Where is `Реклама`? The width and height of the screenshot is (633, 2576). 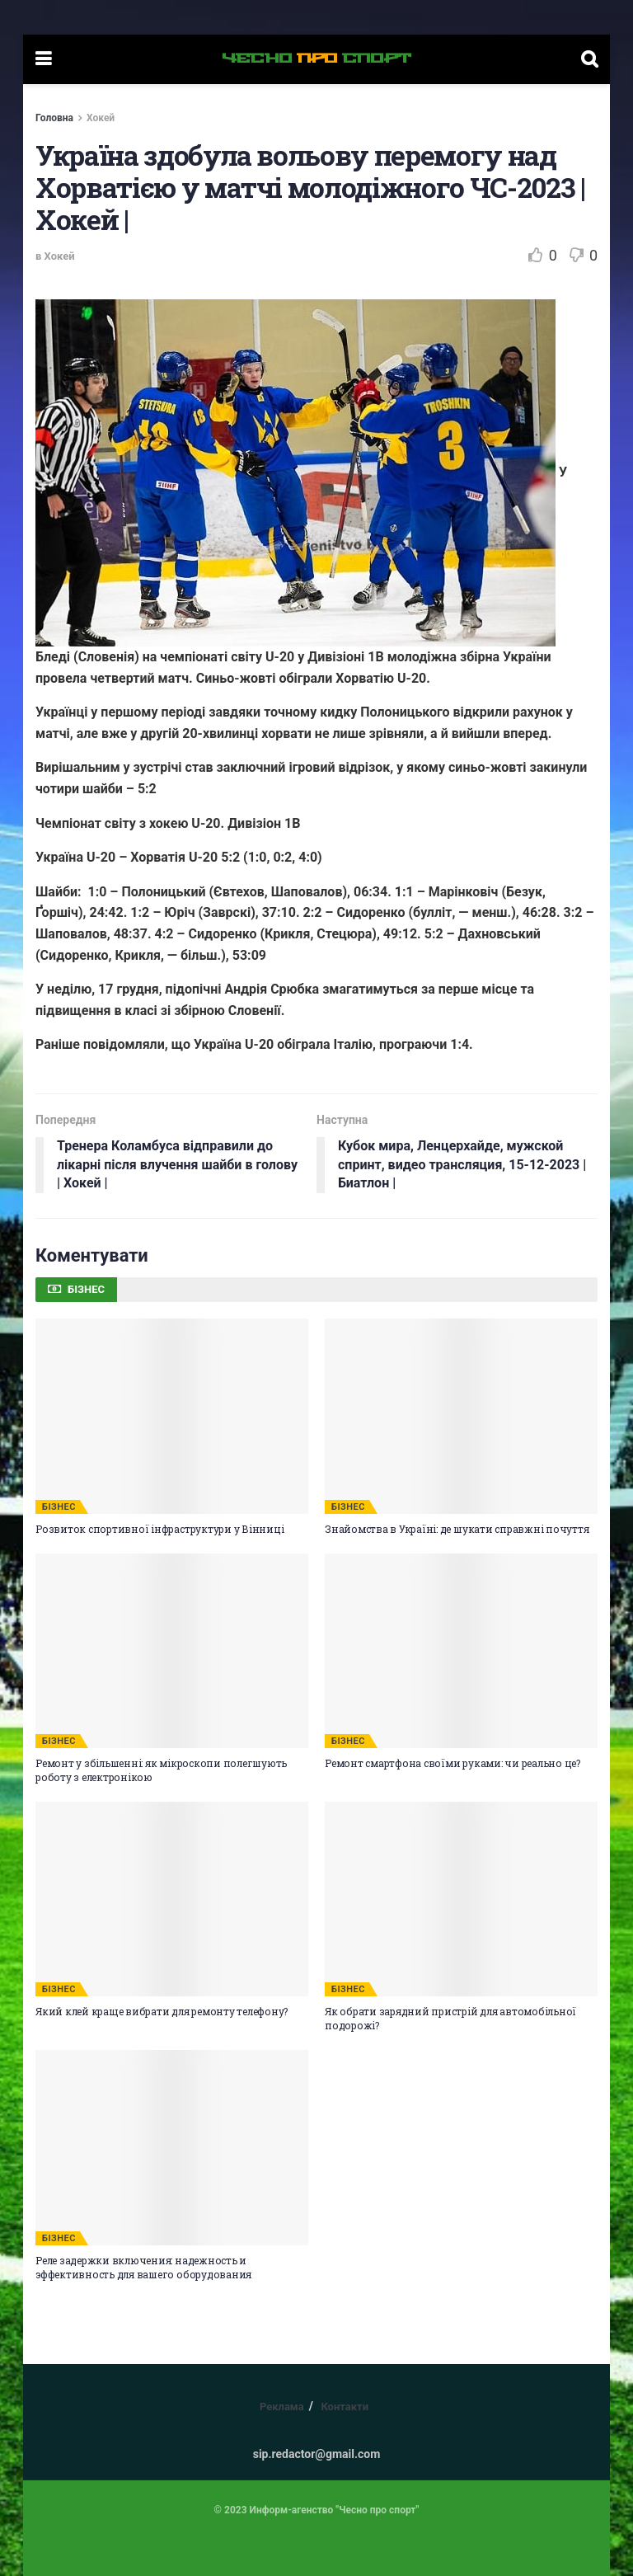
Реклама is located at coordinates (282, 2406).